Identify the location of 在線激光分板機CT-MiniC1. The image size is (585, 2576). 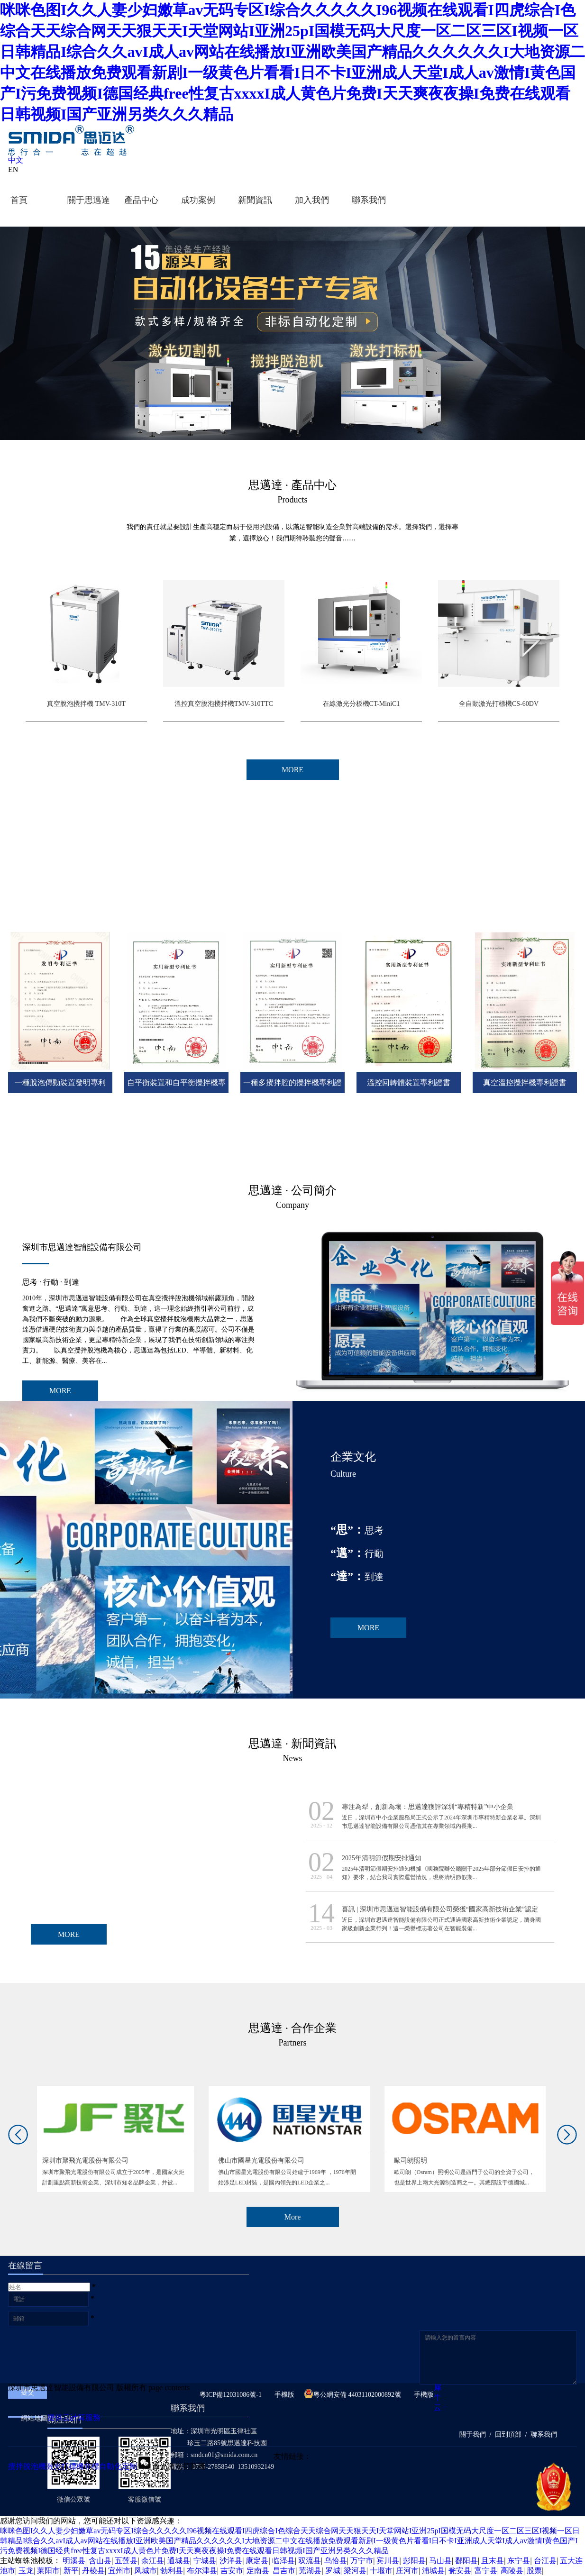
(361, 703).